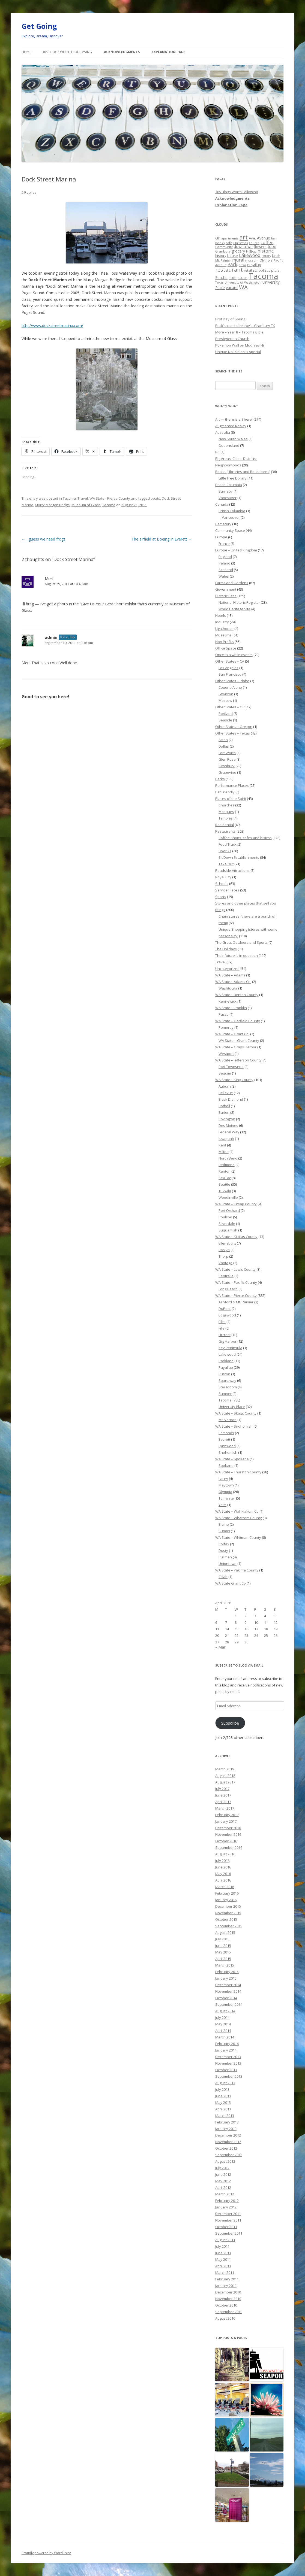 This screenshot has height=2576, width=305. I want to click on Dallas, so click(224, 746).